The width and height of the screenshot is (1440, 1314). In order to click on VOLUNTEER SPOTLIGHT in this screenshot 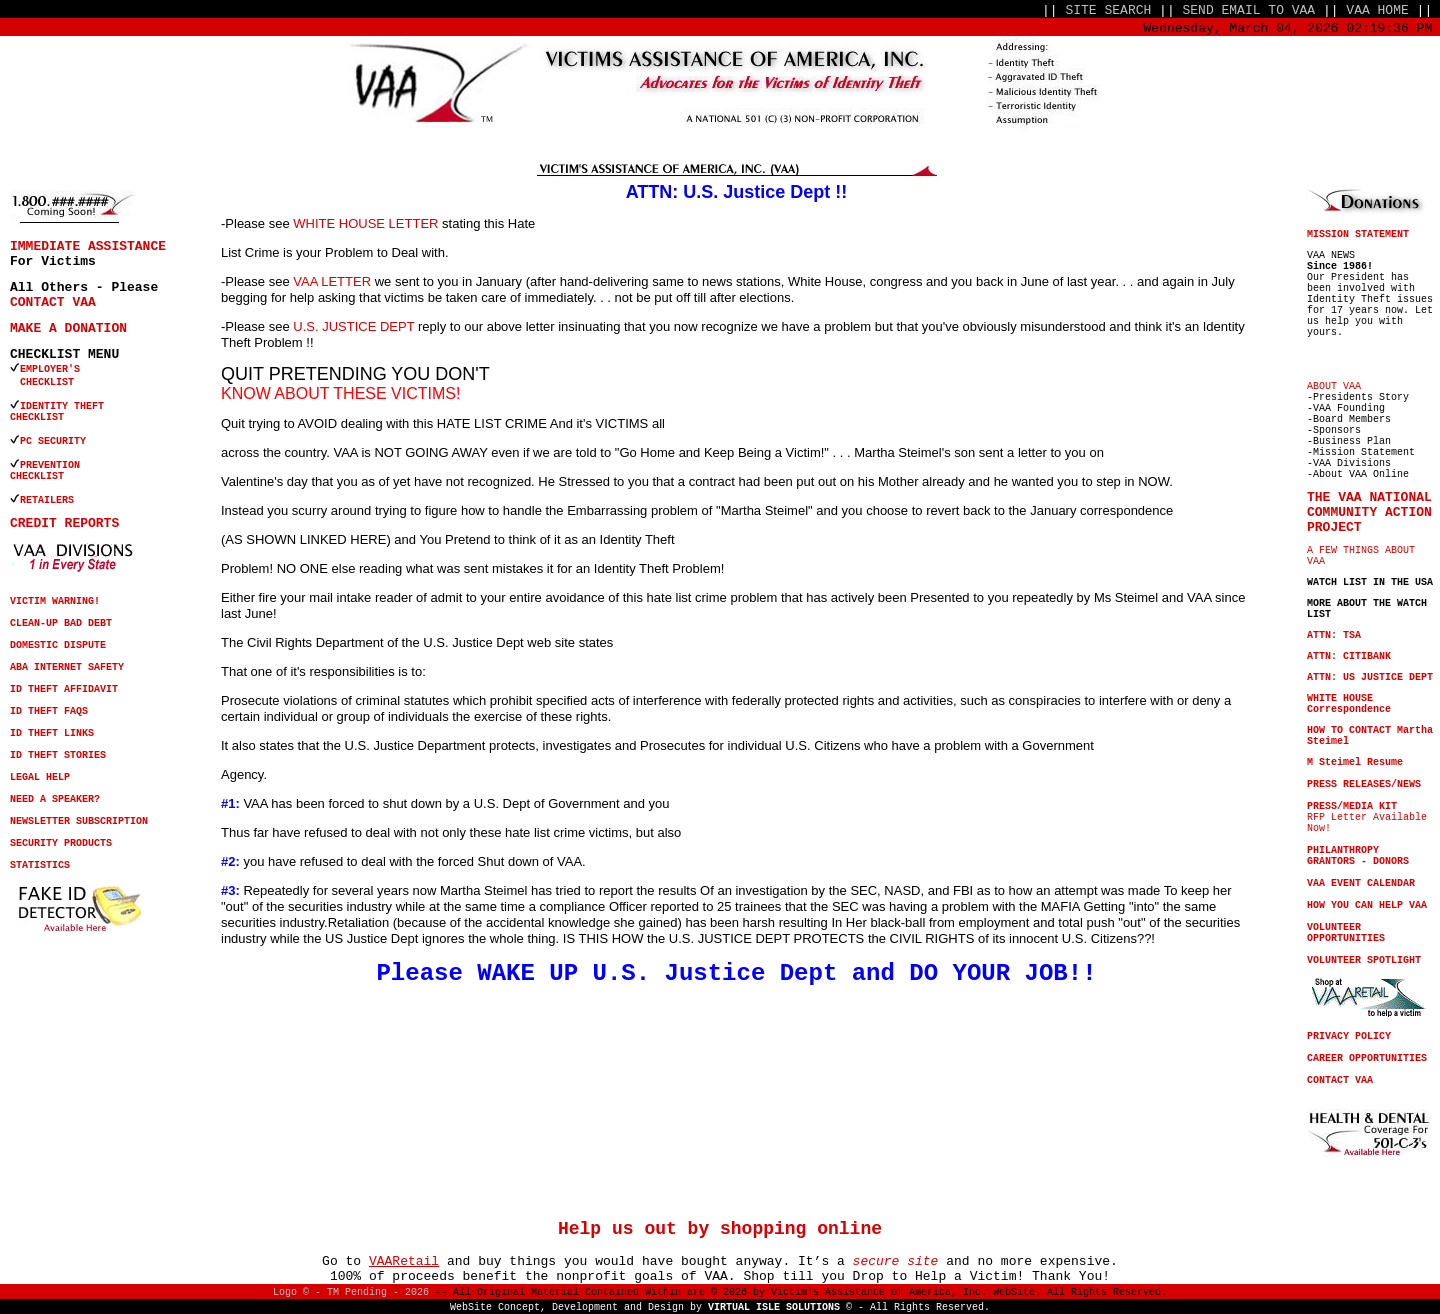, I will do `click(1364, 960)`.